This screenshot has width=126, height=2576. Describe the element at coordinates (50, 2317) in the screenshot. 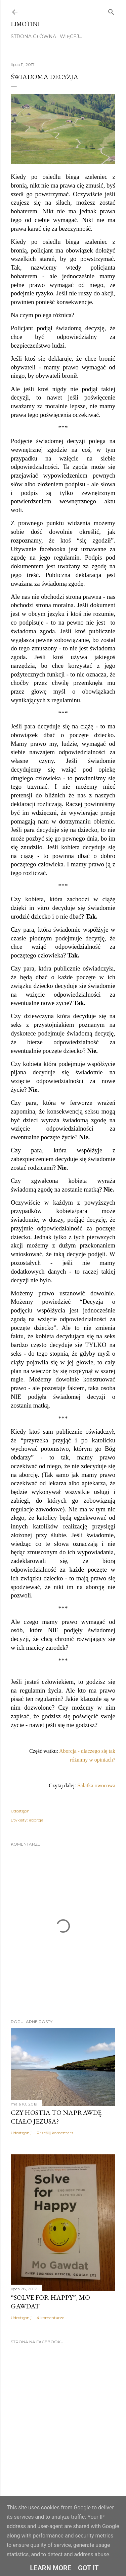

I see `4 komentarze` at that location.